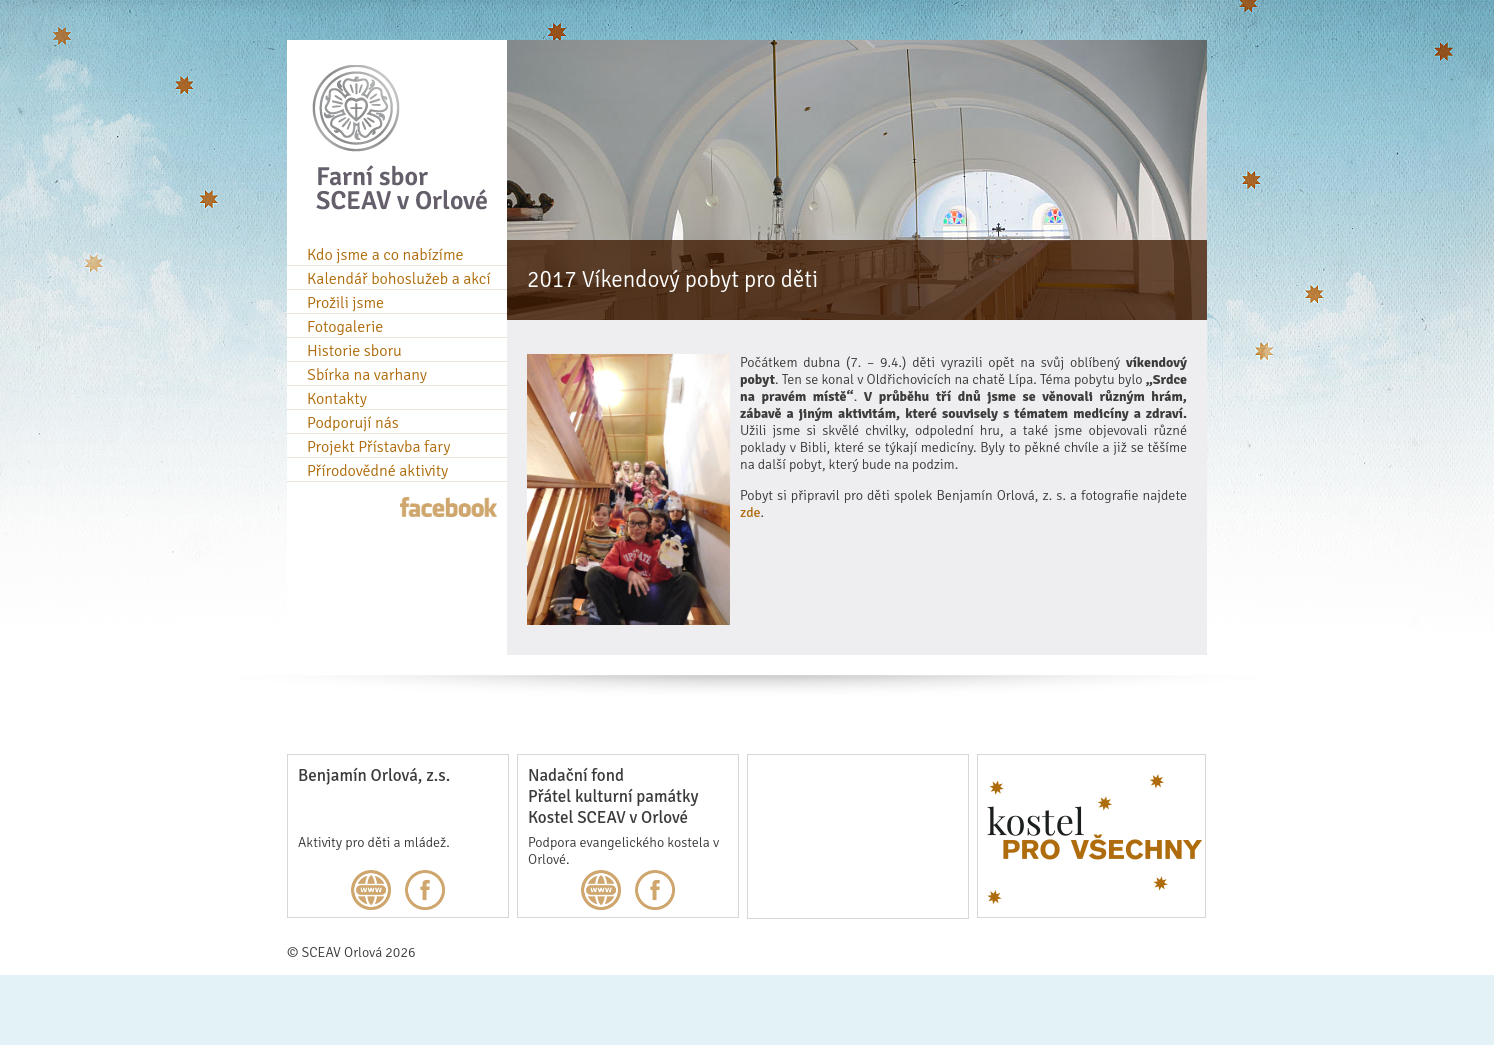 Image resolution: width=1494 pixels, height=1045 pixels. What do you see at coordinates (377, 471) in the screenshot?
I see `Přírodovědné aktivity` at bounding box center [377, 471].